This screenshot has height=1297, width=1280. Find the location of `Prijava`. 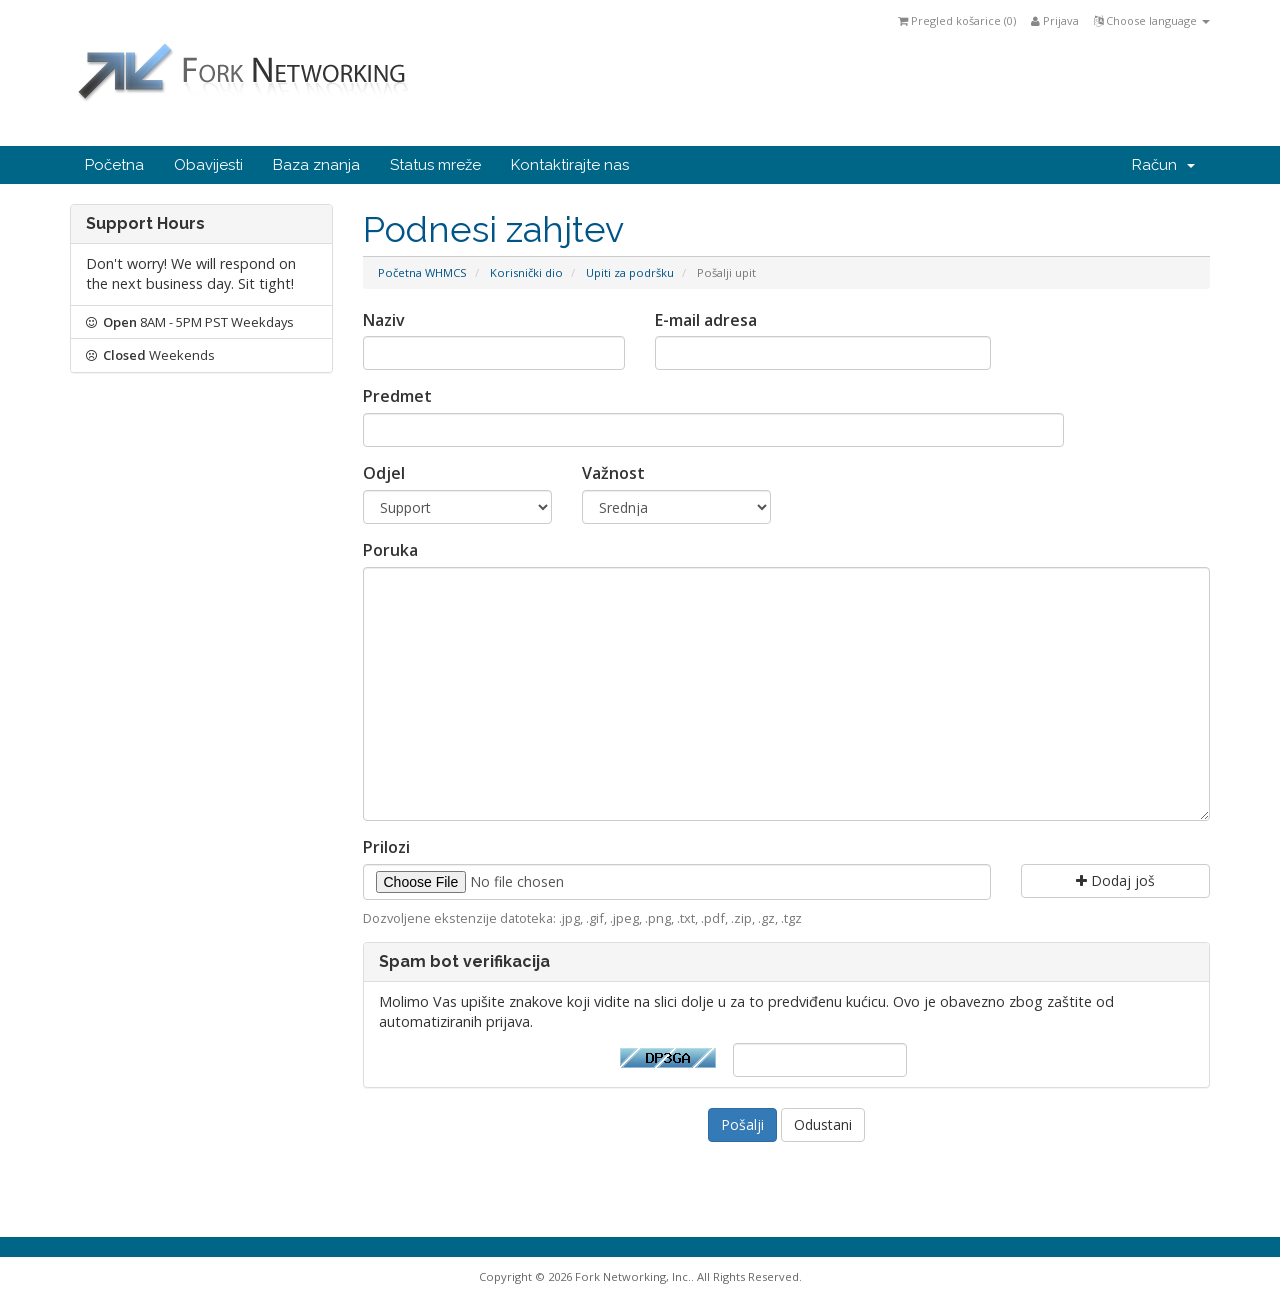

Prijava is located at coordinates (1055, 20).